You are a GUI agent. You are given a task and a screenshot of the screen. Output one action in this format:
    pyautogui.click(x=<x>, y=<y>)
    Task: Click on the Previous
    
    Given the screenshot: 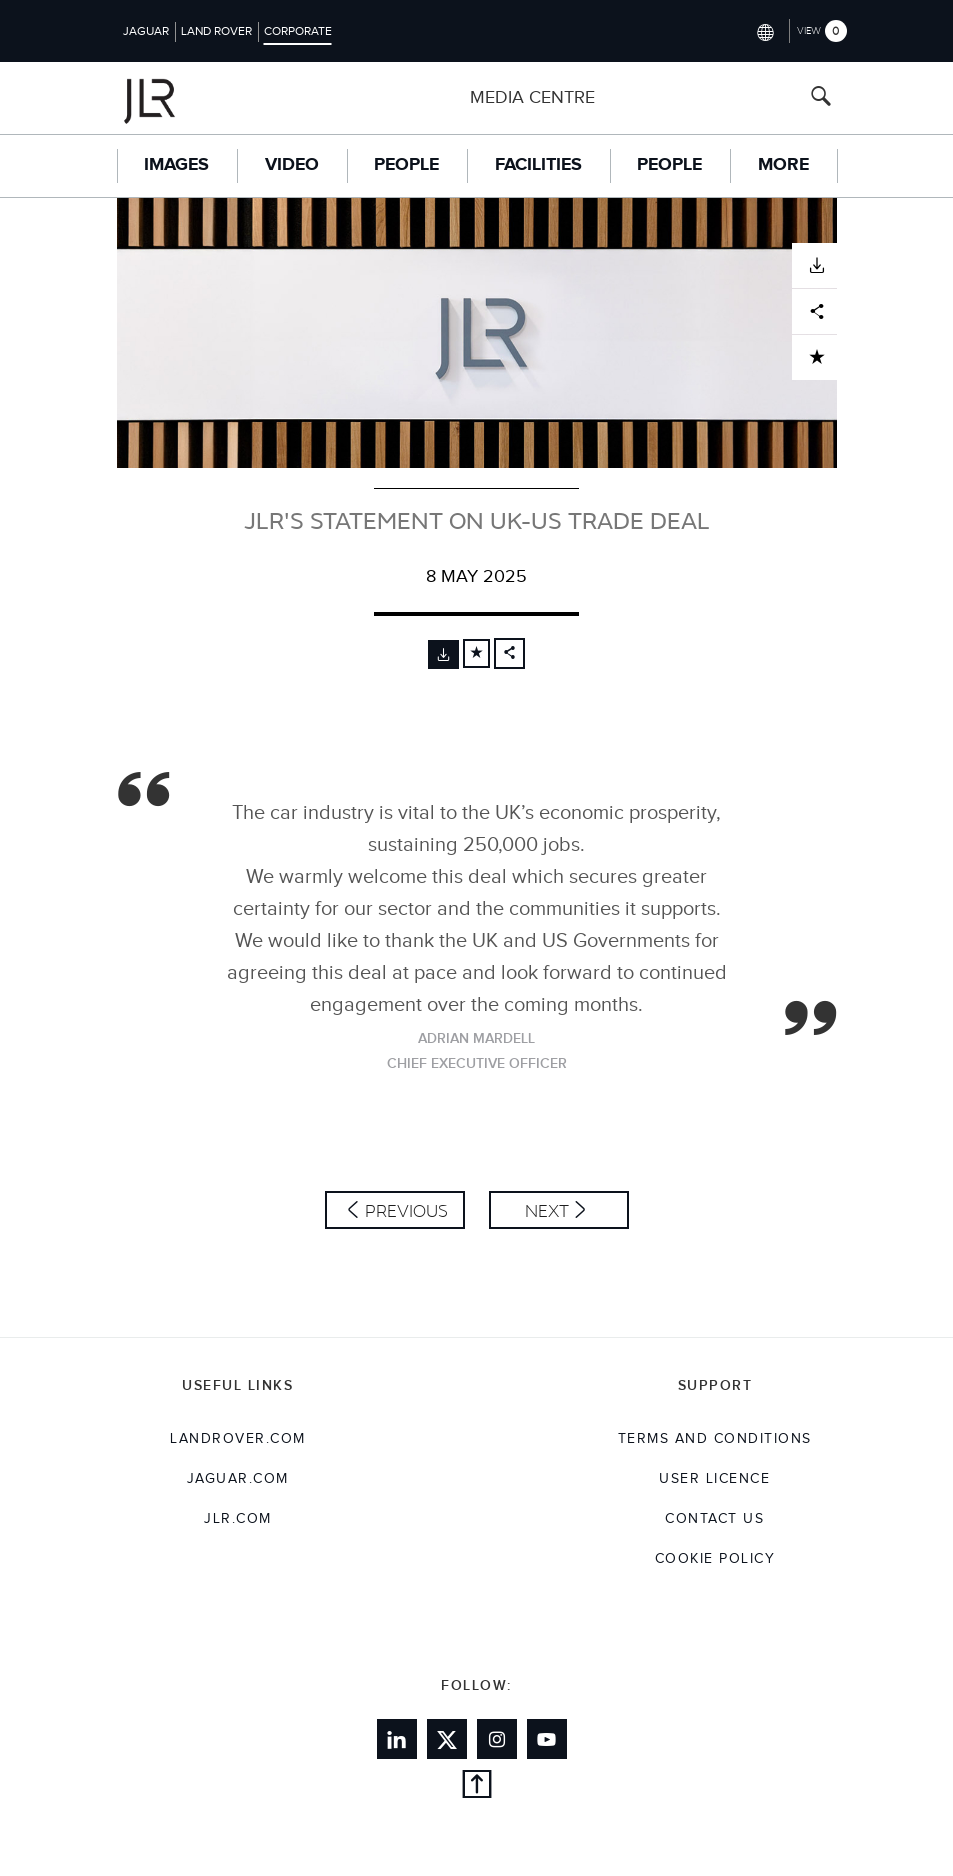 What is the action you would take?
    pyautogui.click(x=406, y=1210)
    